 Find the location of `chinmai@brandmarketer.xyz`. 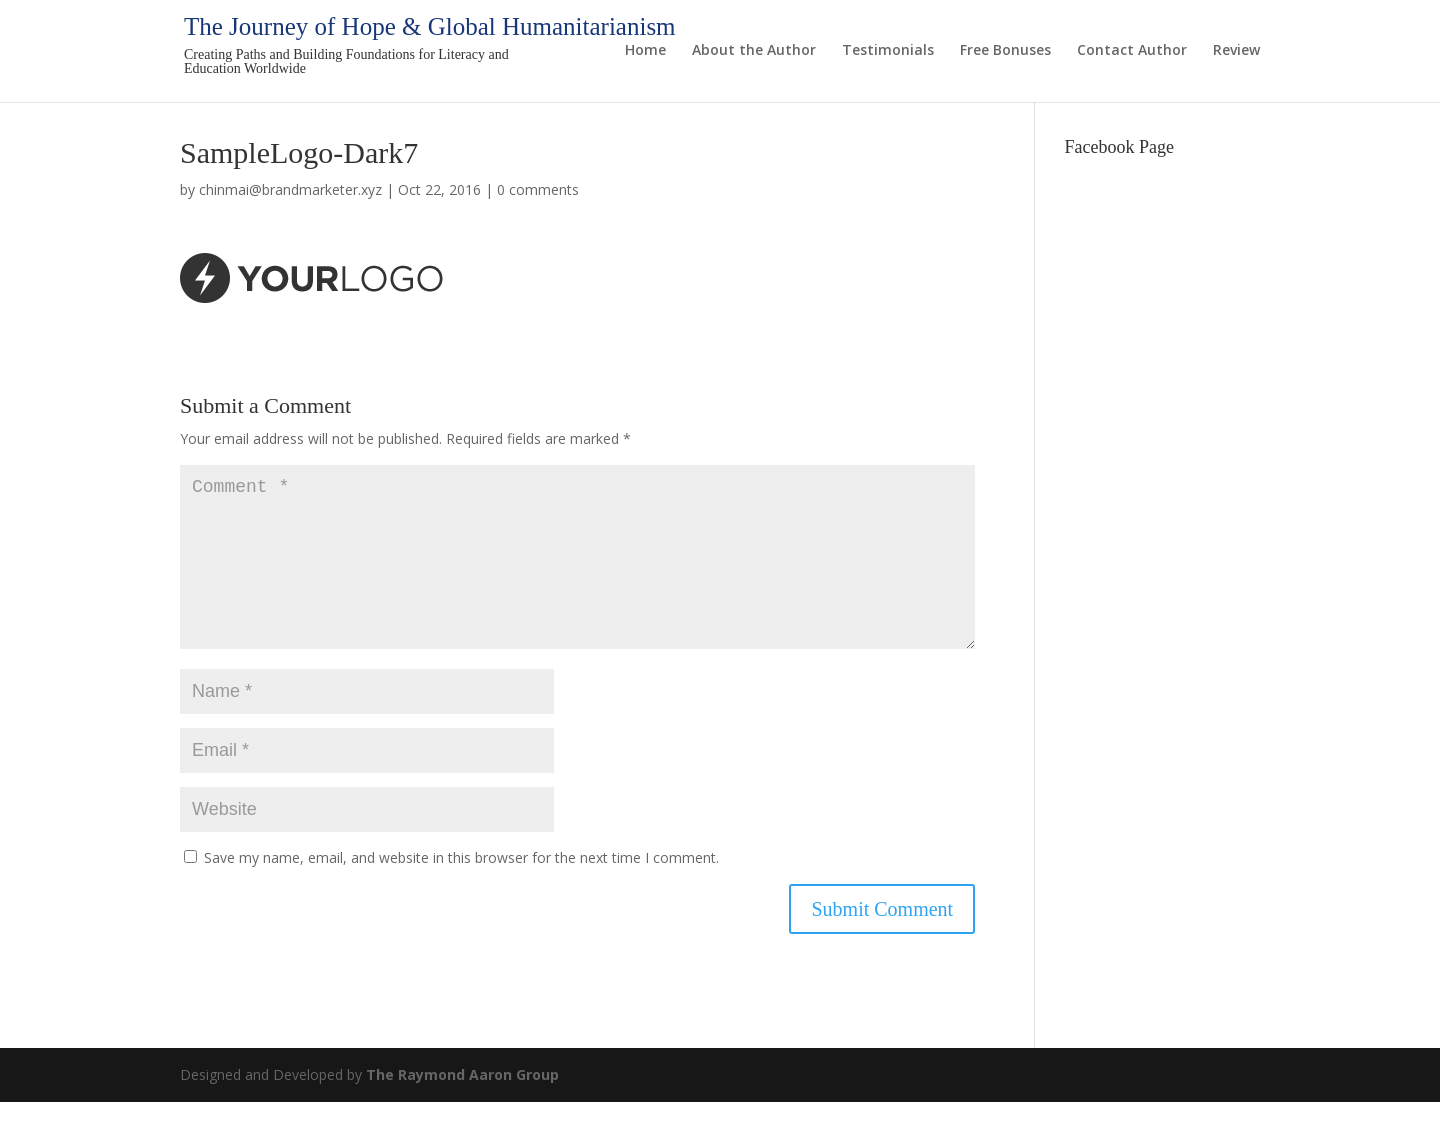

chinmai@brandmarketer.xyz is located at coordinates (290, 189).